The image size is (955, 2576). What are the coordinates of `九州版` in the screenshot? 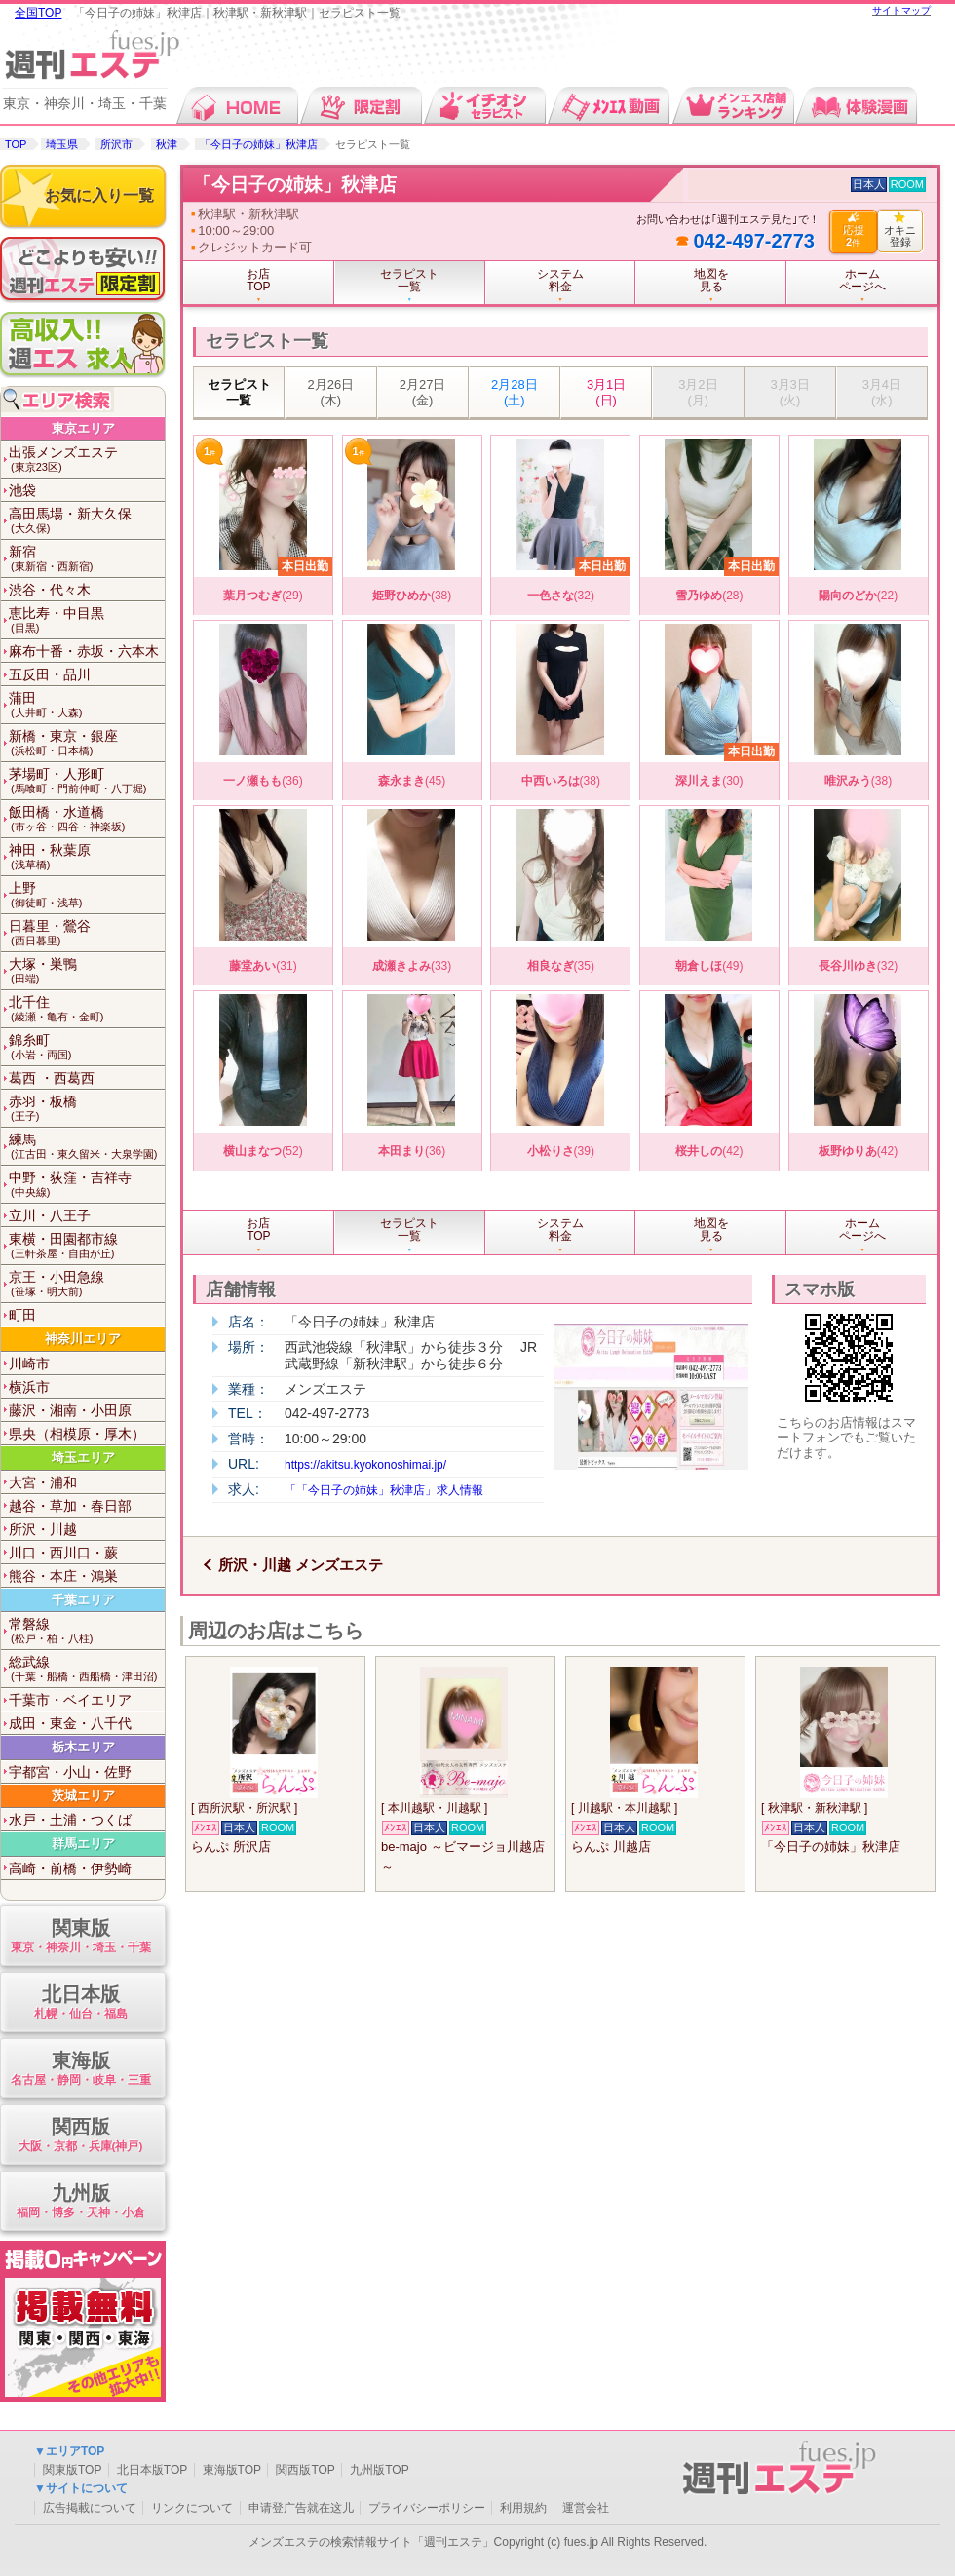 It's located at (80, 2202).